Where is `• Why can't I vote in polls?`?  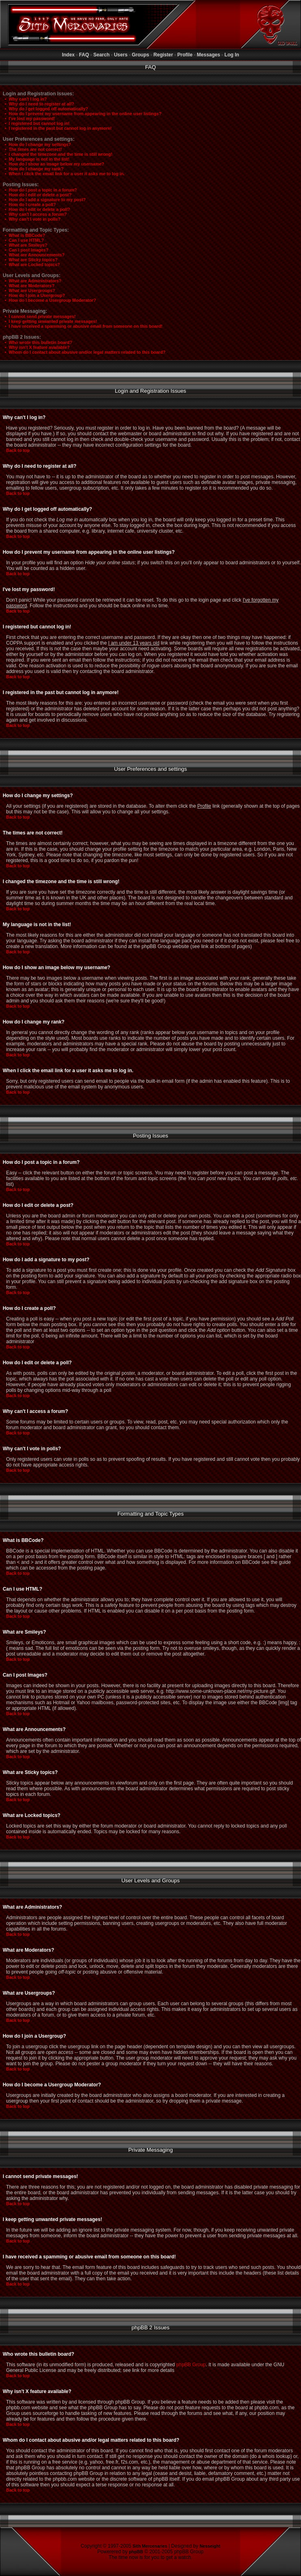 • Why can't I vote in polls? is located at coordinates (31, 219).